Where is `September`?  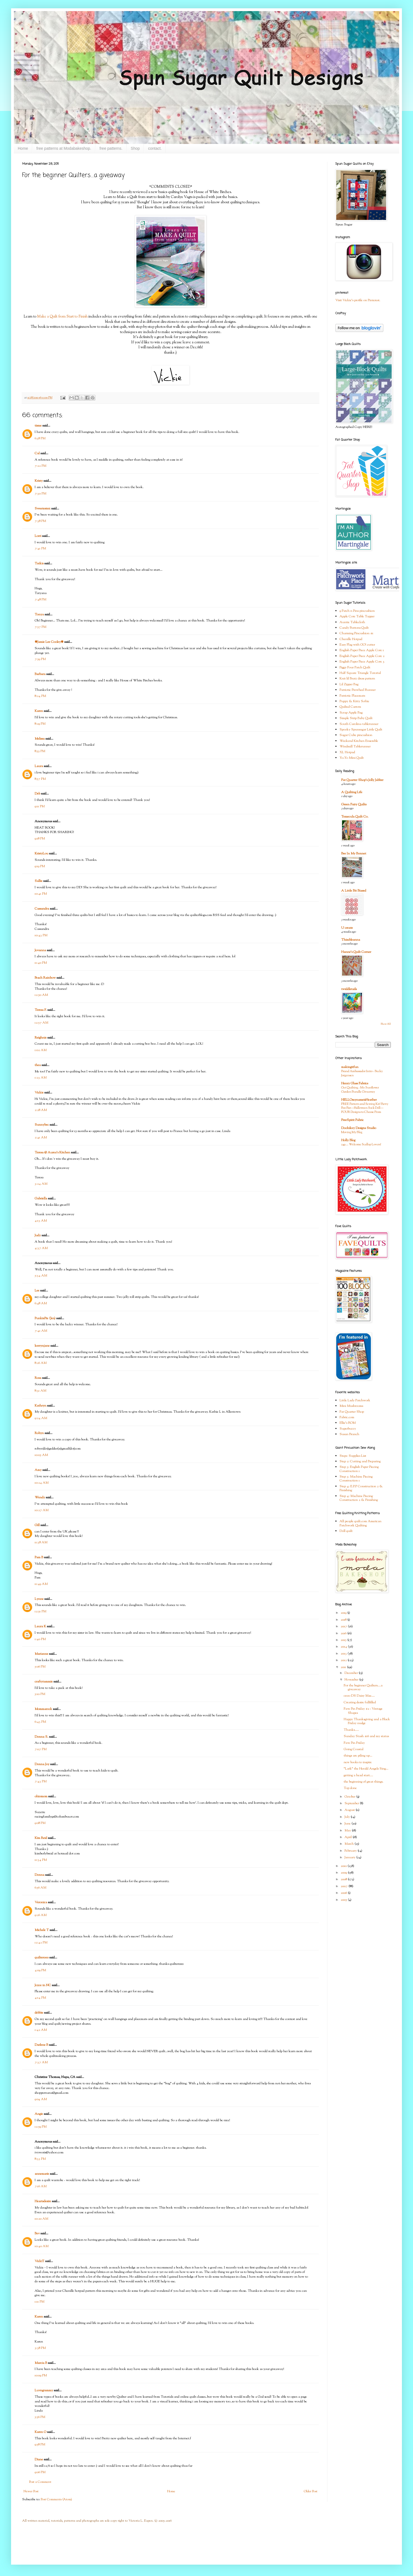 September is located at coordinates (352, 1803).